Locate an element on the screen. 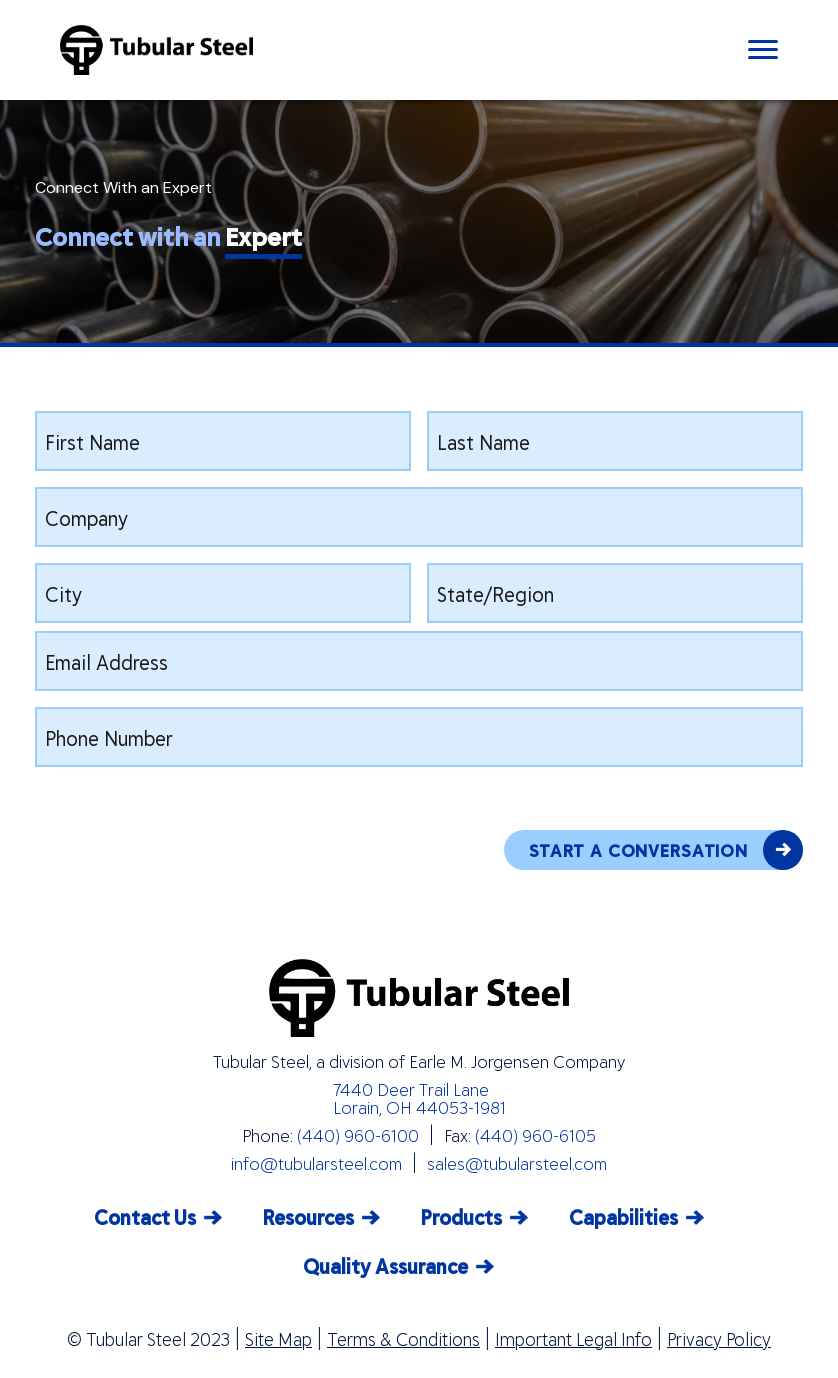  info@tubularsteel.com is located at coordinates (316, 1163).